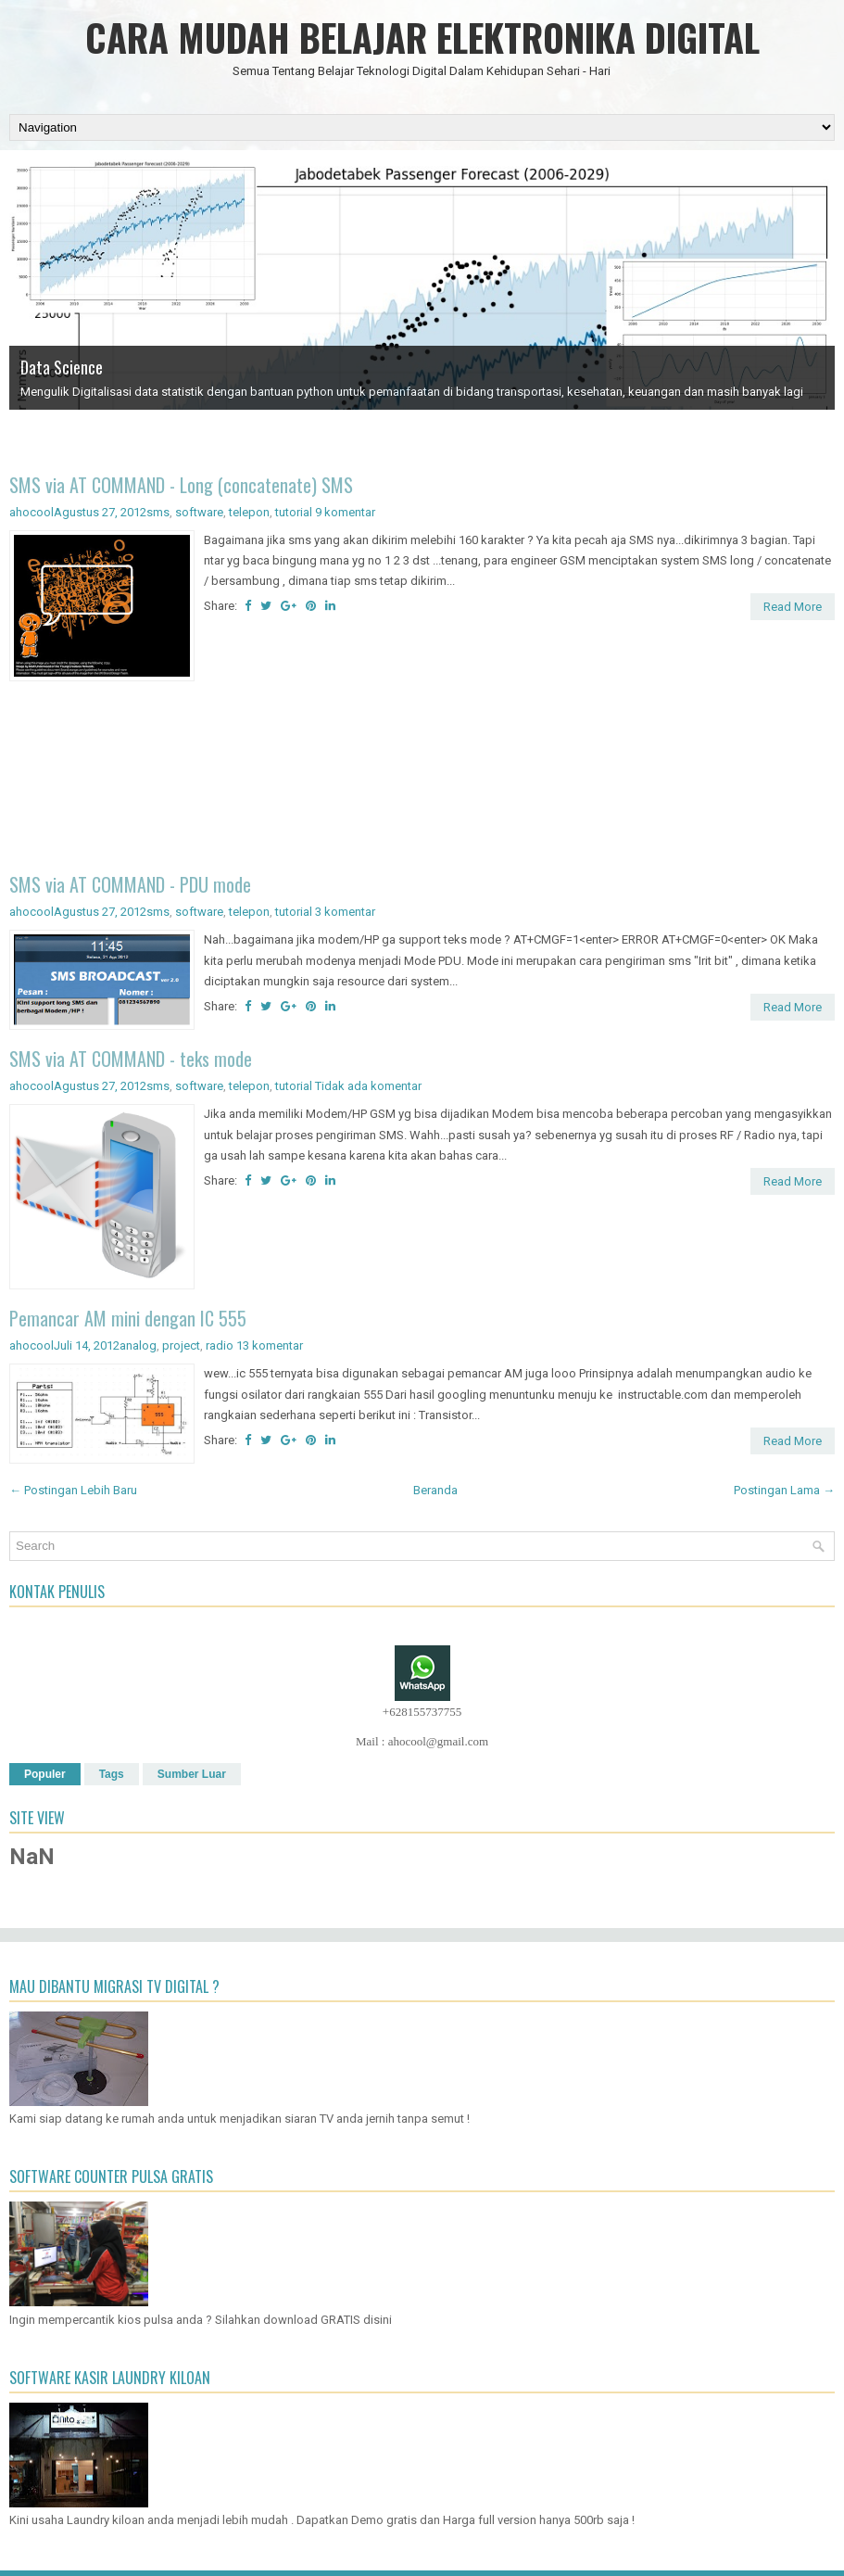  Describe the element at coordinates (422, 37) in the screenshot. I see `CARA MUDAH BELAJAR ELEKTRONIKA DIGITAL` at that location.